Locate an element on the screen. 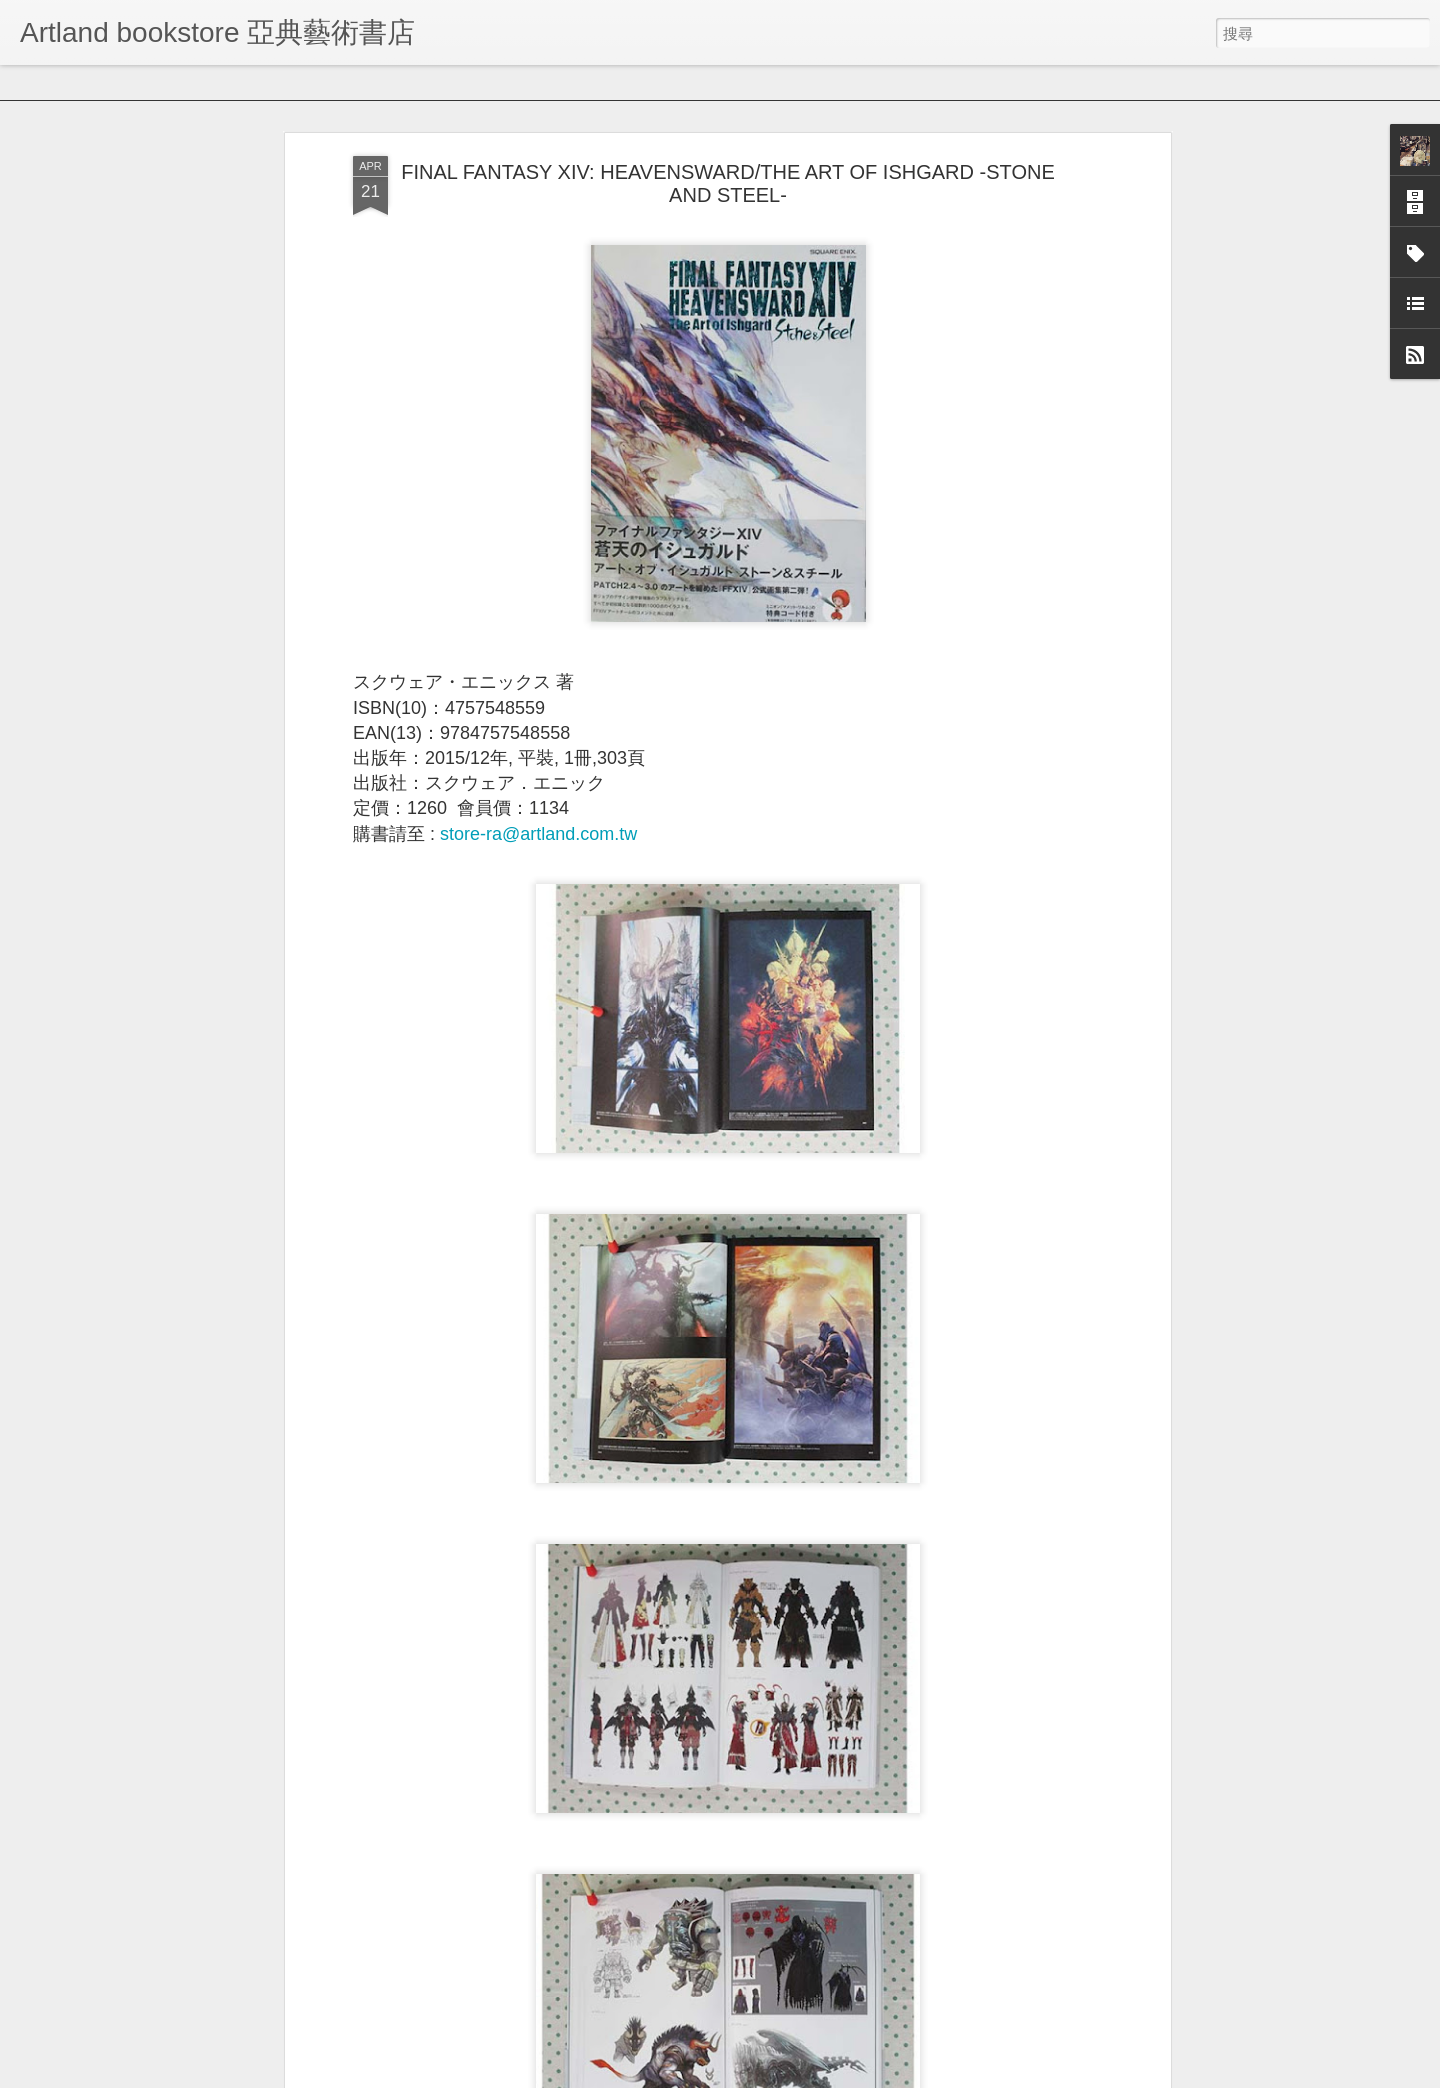  store-ra@artland.com.tw is located at coordinates (538, 814).